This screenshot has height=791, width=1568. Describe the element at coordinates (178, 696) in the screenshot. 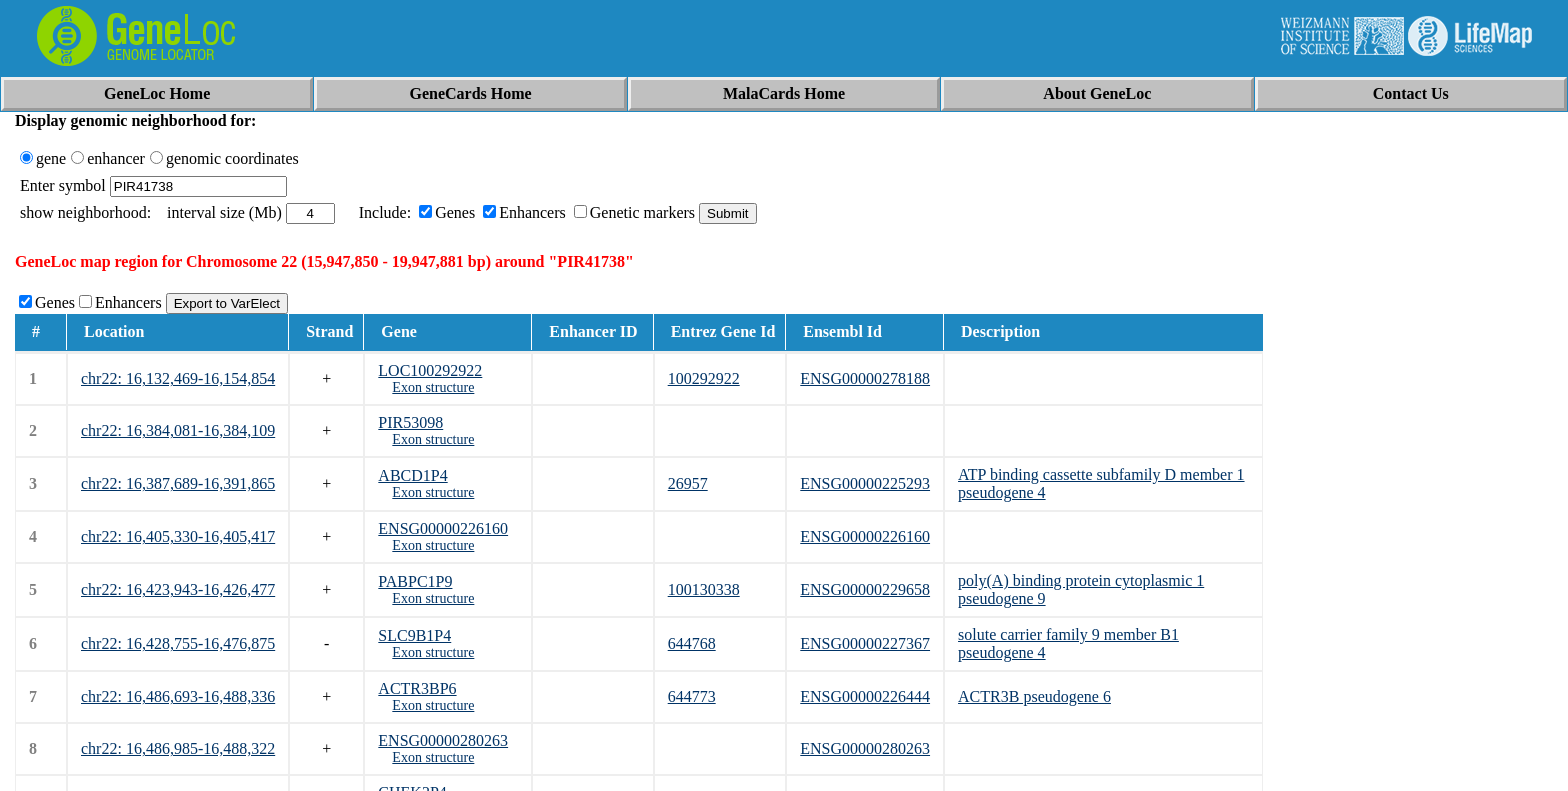

I see `chr22: 16,486,693-16,488,336` at that location.